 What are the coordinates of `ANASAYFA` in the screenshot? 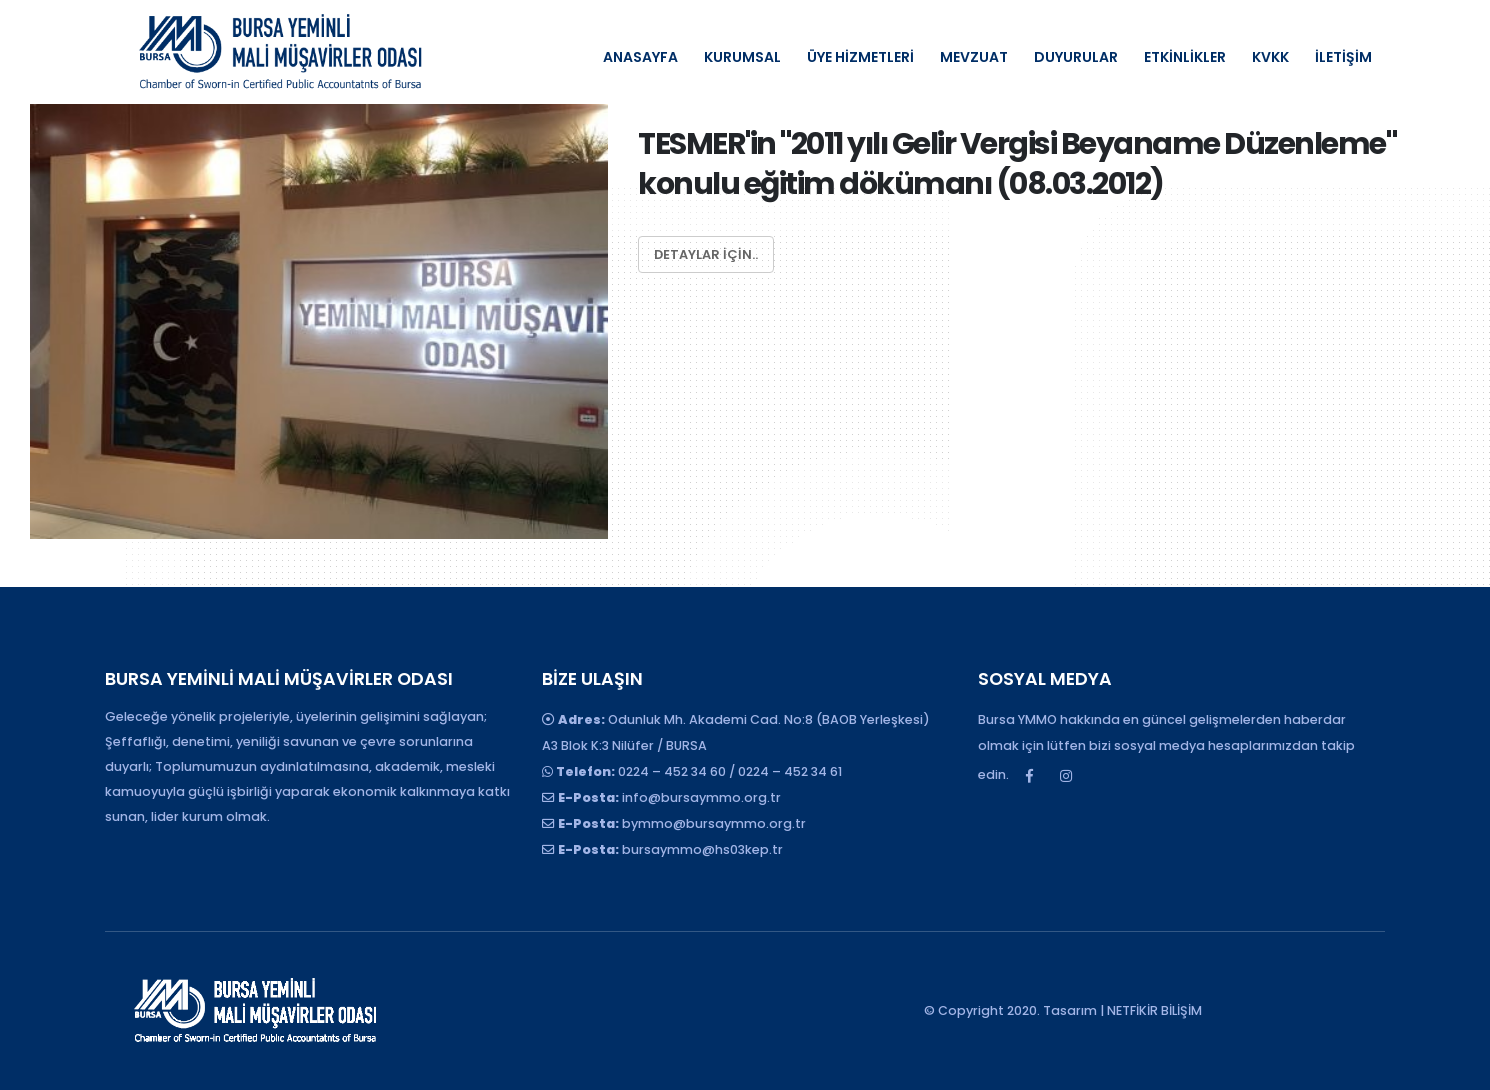 It's located at (640, 57).